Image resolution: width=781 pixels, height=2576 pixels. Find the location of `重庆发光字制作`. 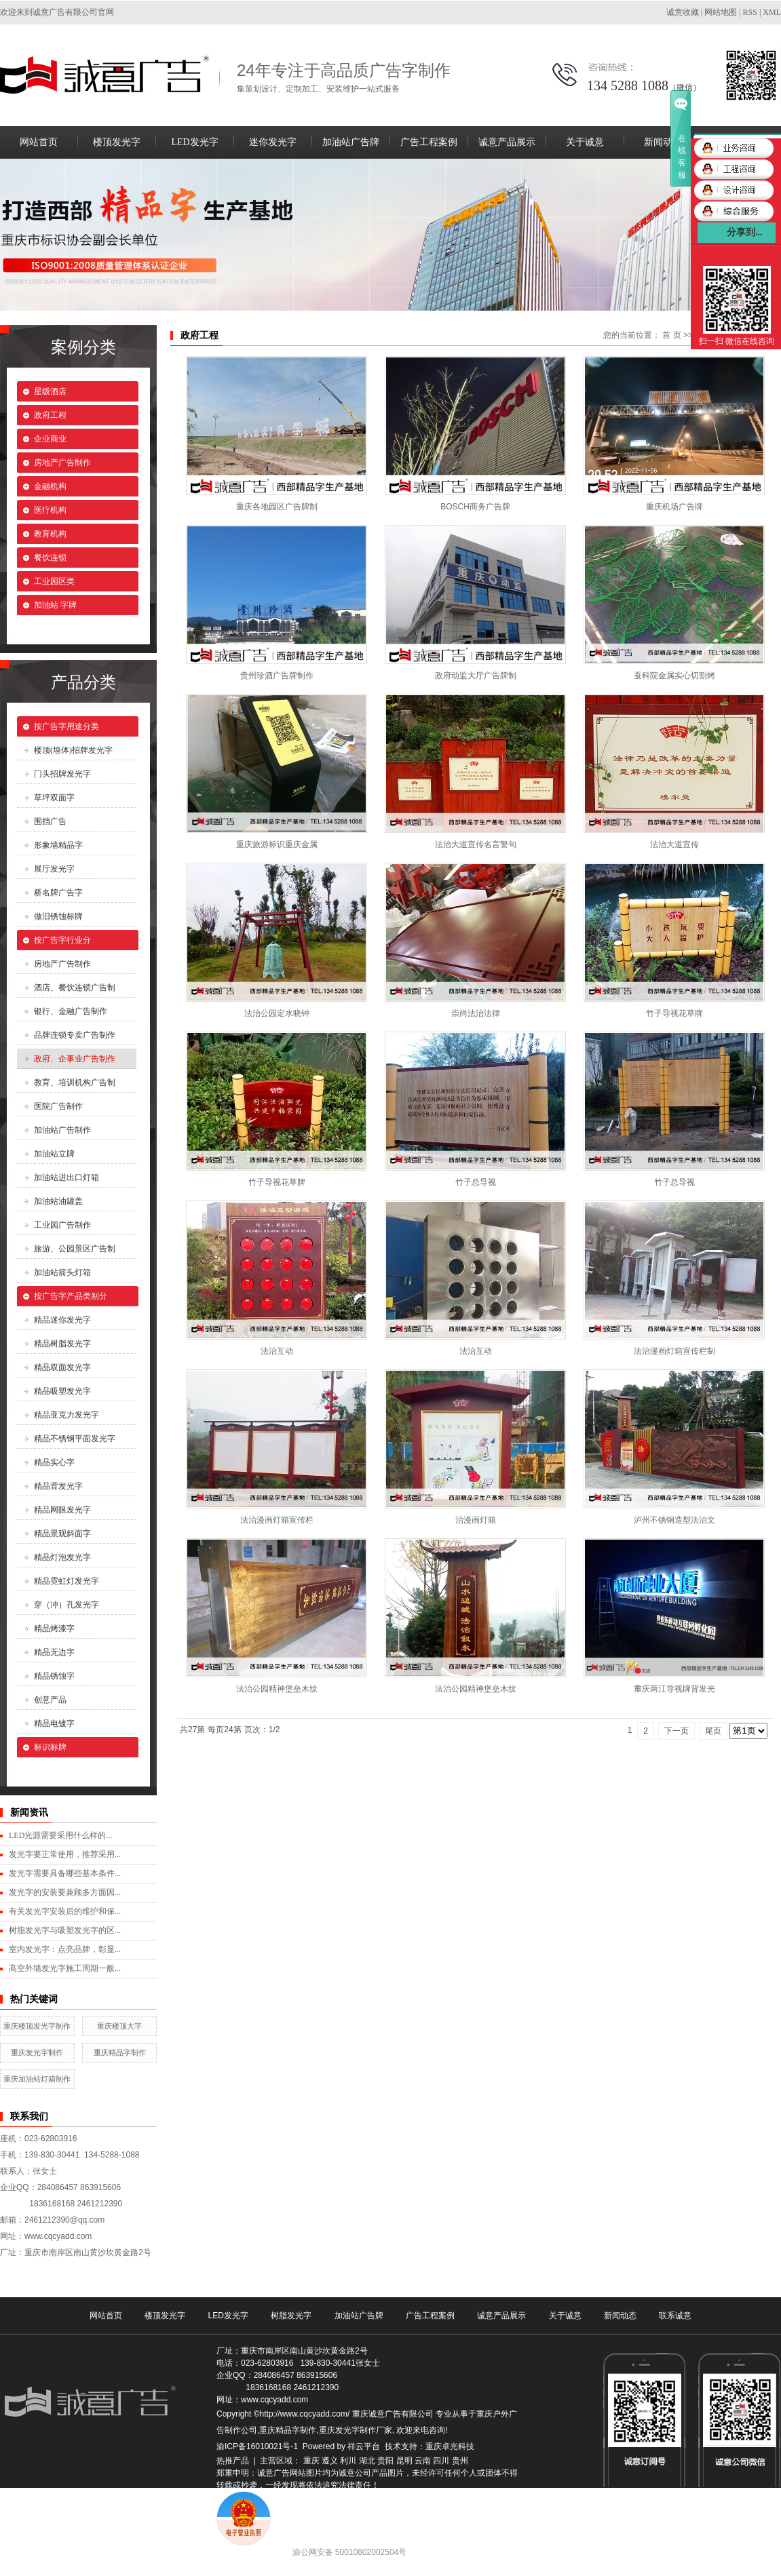

重庆发光字制作 is located at coordinates (37, 2052).